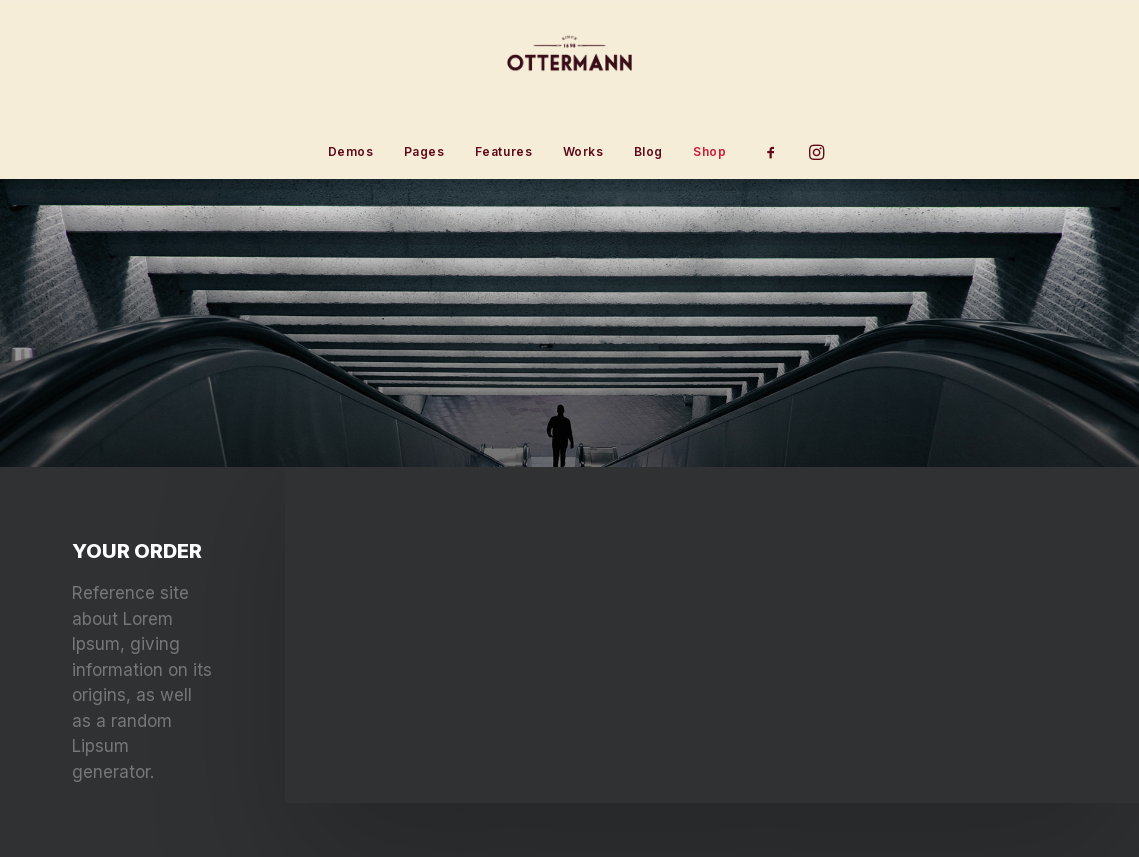 Image resolution: width=1139 pixels, height=857 pixels. Describe the element at coordinates (709, 151) in the screenshot. I see `Shop [button]` at that location.